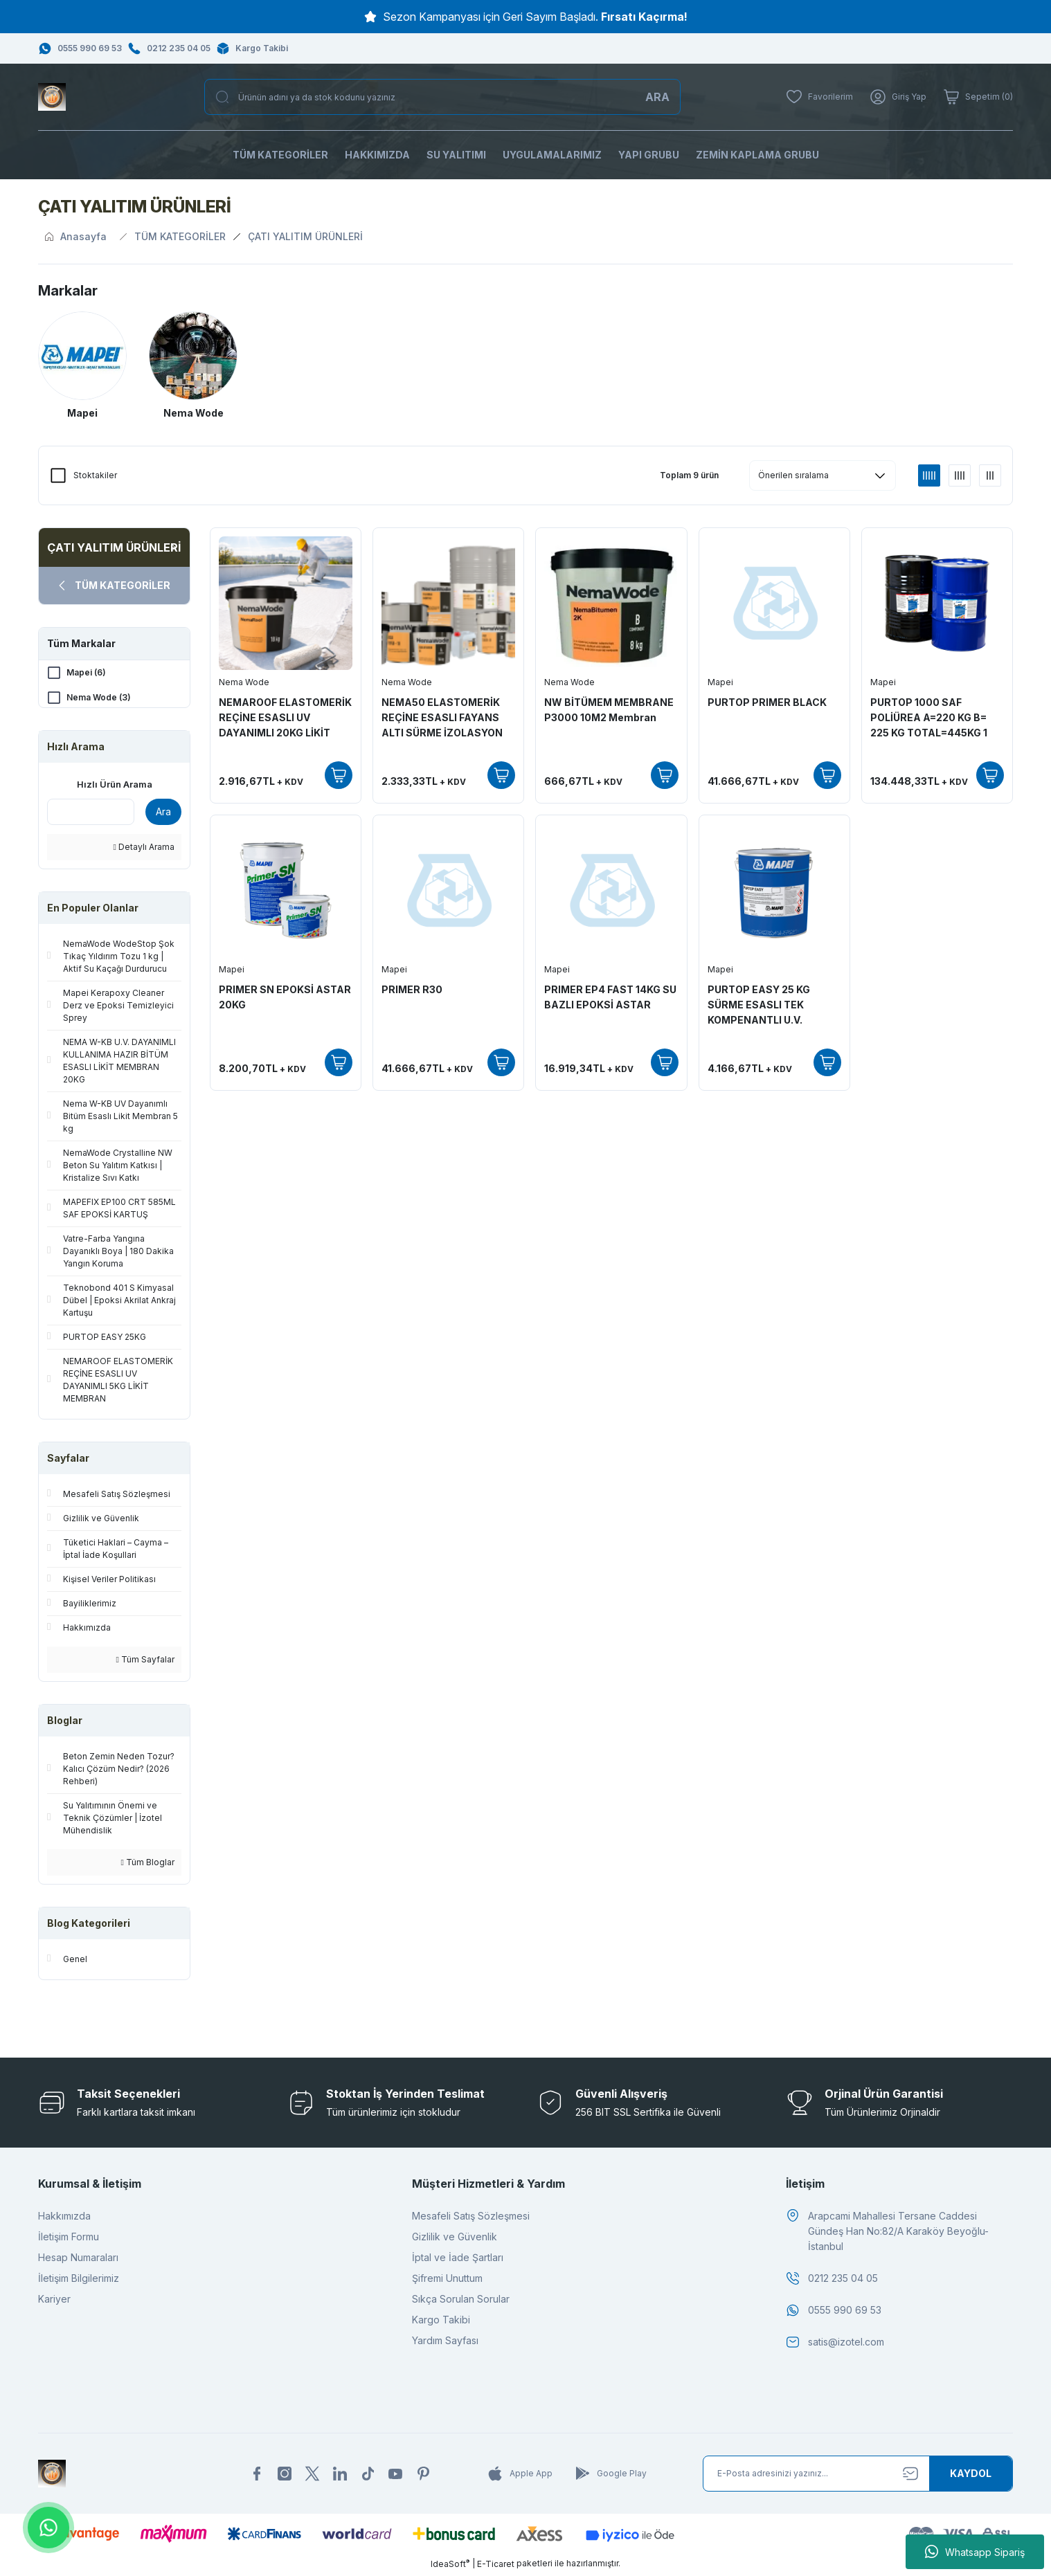 This screenshot has width=1051, height=2576. Describe the element at coordinates (442, 718) in the screenshot. I see `NEMA50 ELASTOMERİK REÇİNE ESASLI FAYANS ALTI SÜRME İZOLASYON 20KG` at that location.